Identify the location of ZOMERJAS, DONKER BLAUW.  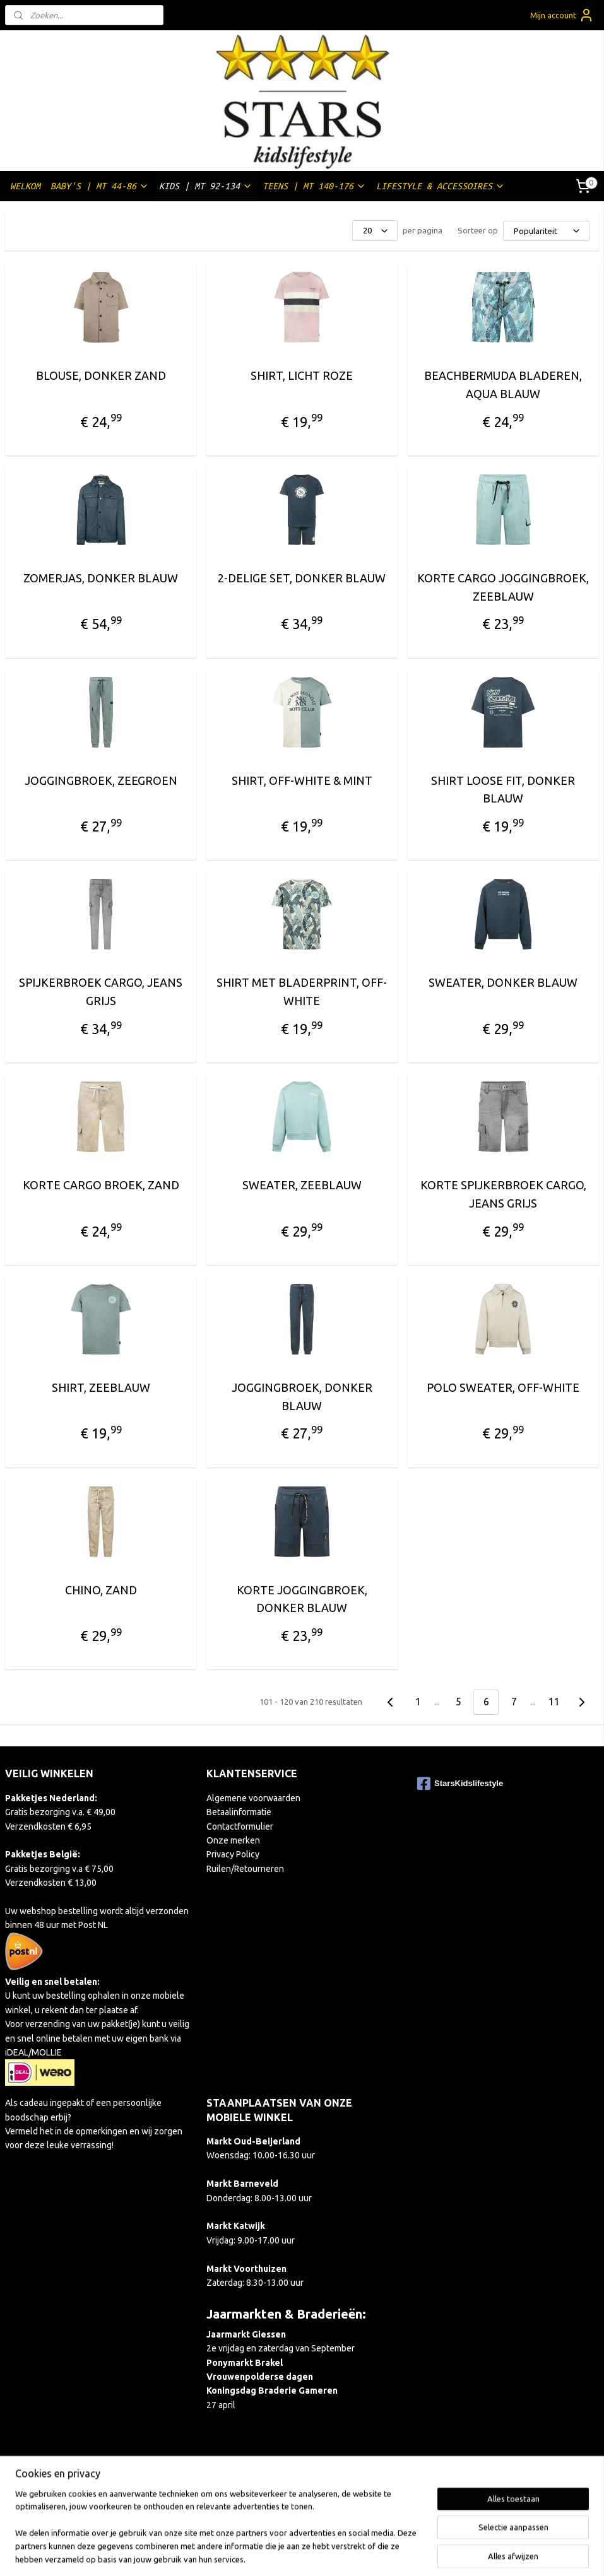
(100, 578).